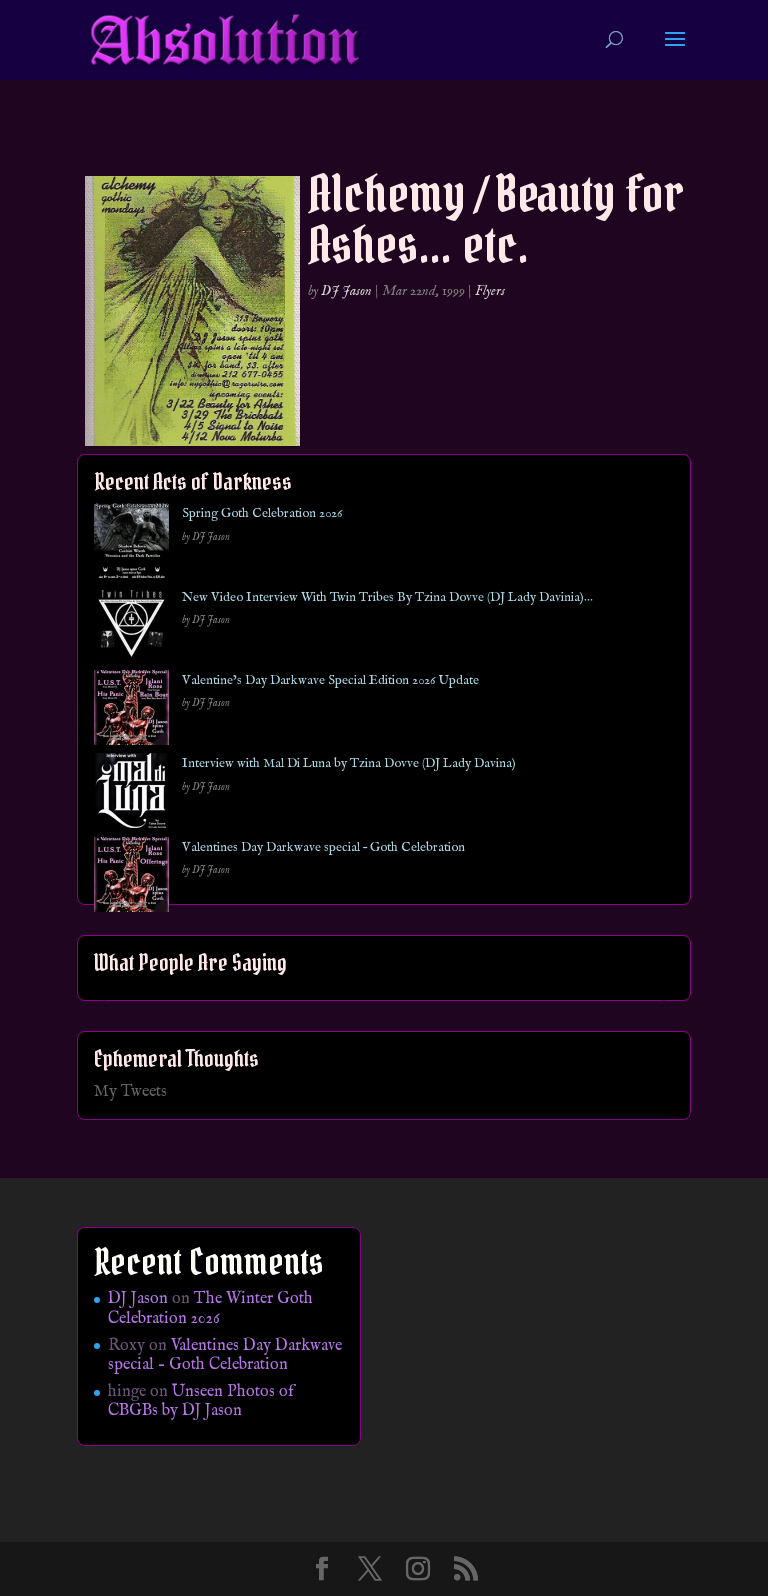  I want to click on DJ Jason, so click(346, 291).